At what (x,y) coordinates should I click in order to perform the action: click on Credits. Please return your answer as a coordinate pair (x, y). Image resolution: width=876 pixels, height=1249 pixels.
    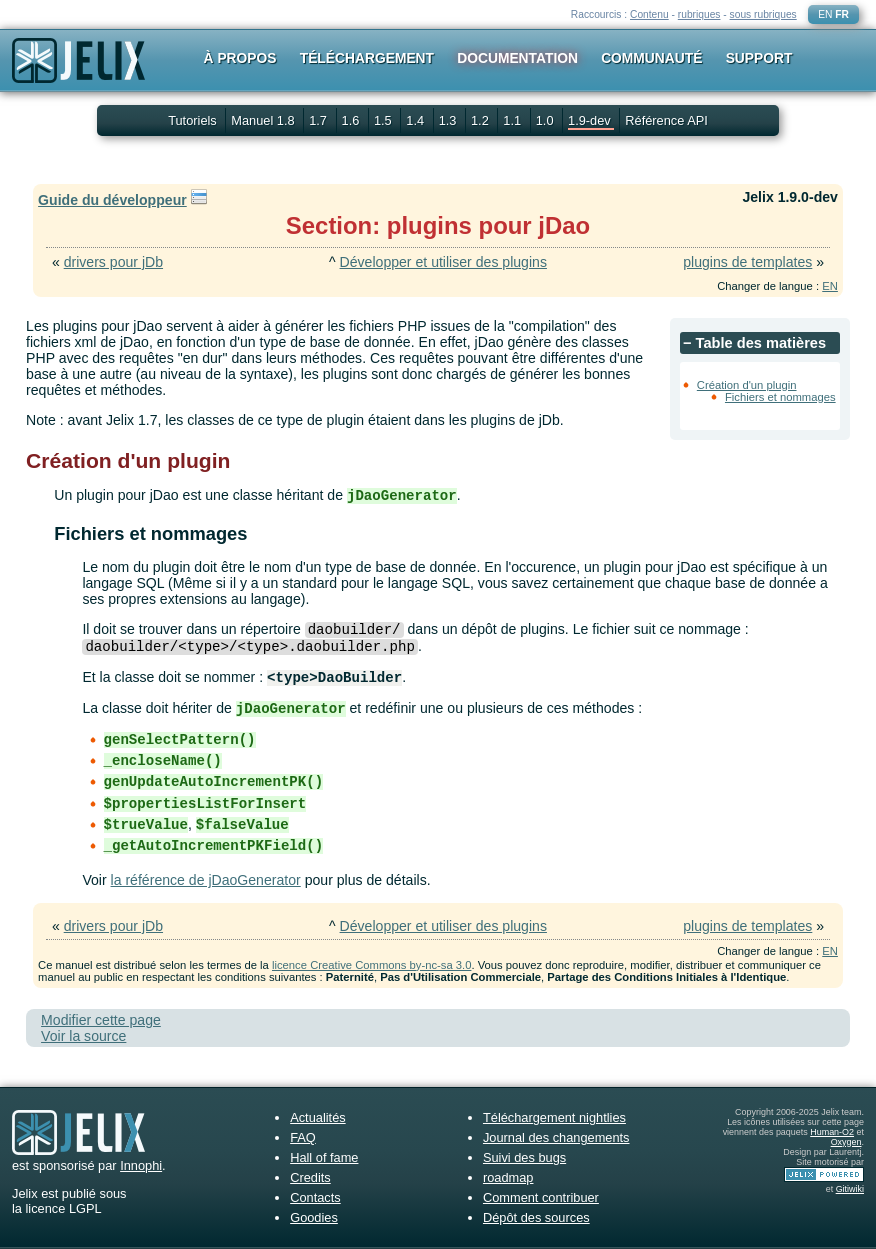
    Looking at the image, I should click on (310, 1177).